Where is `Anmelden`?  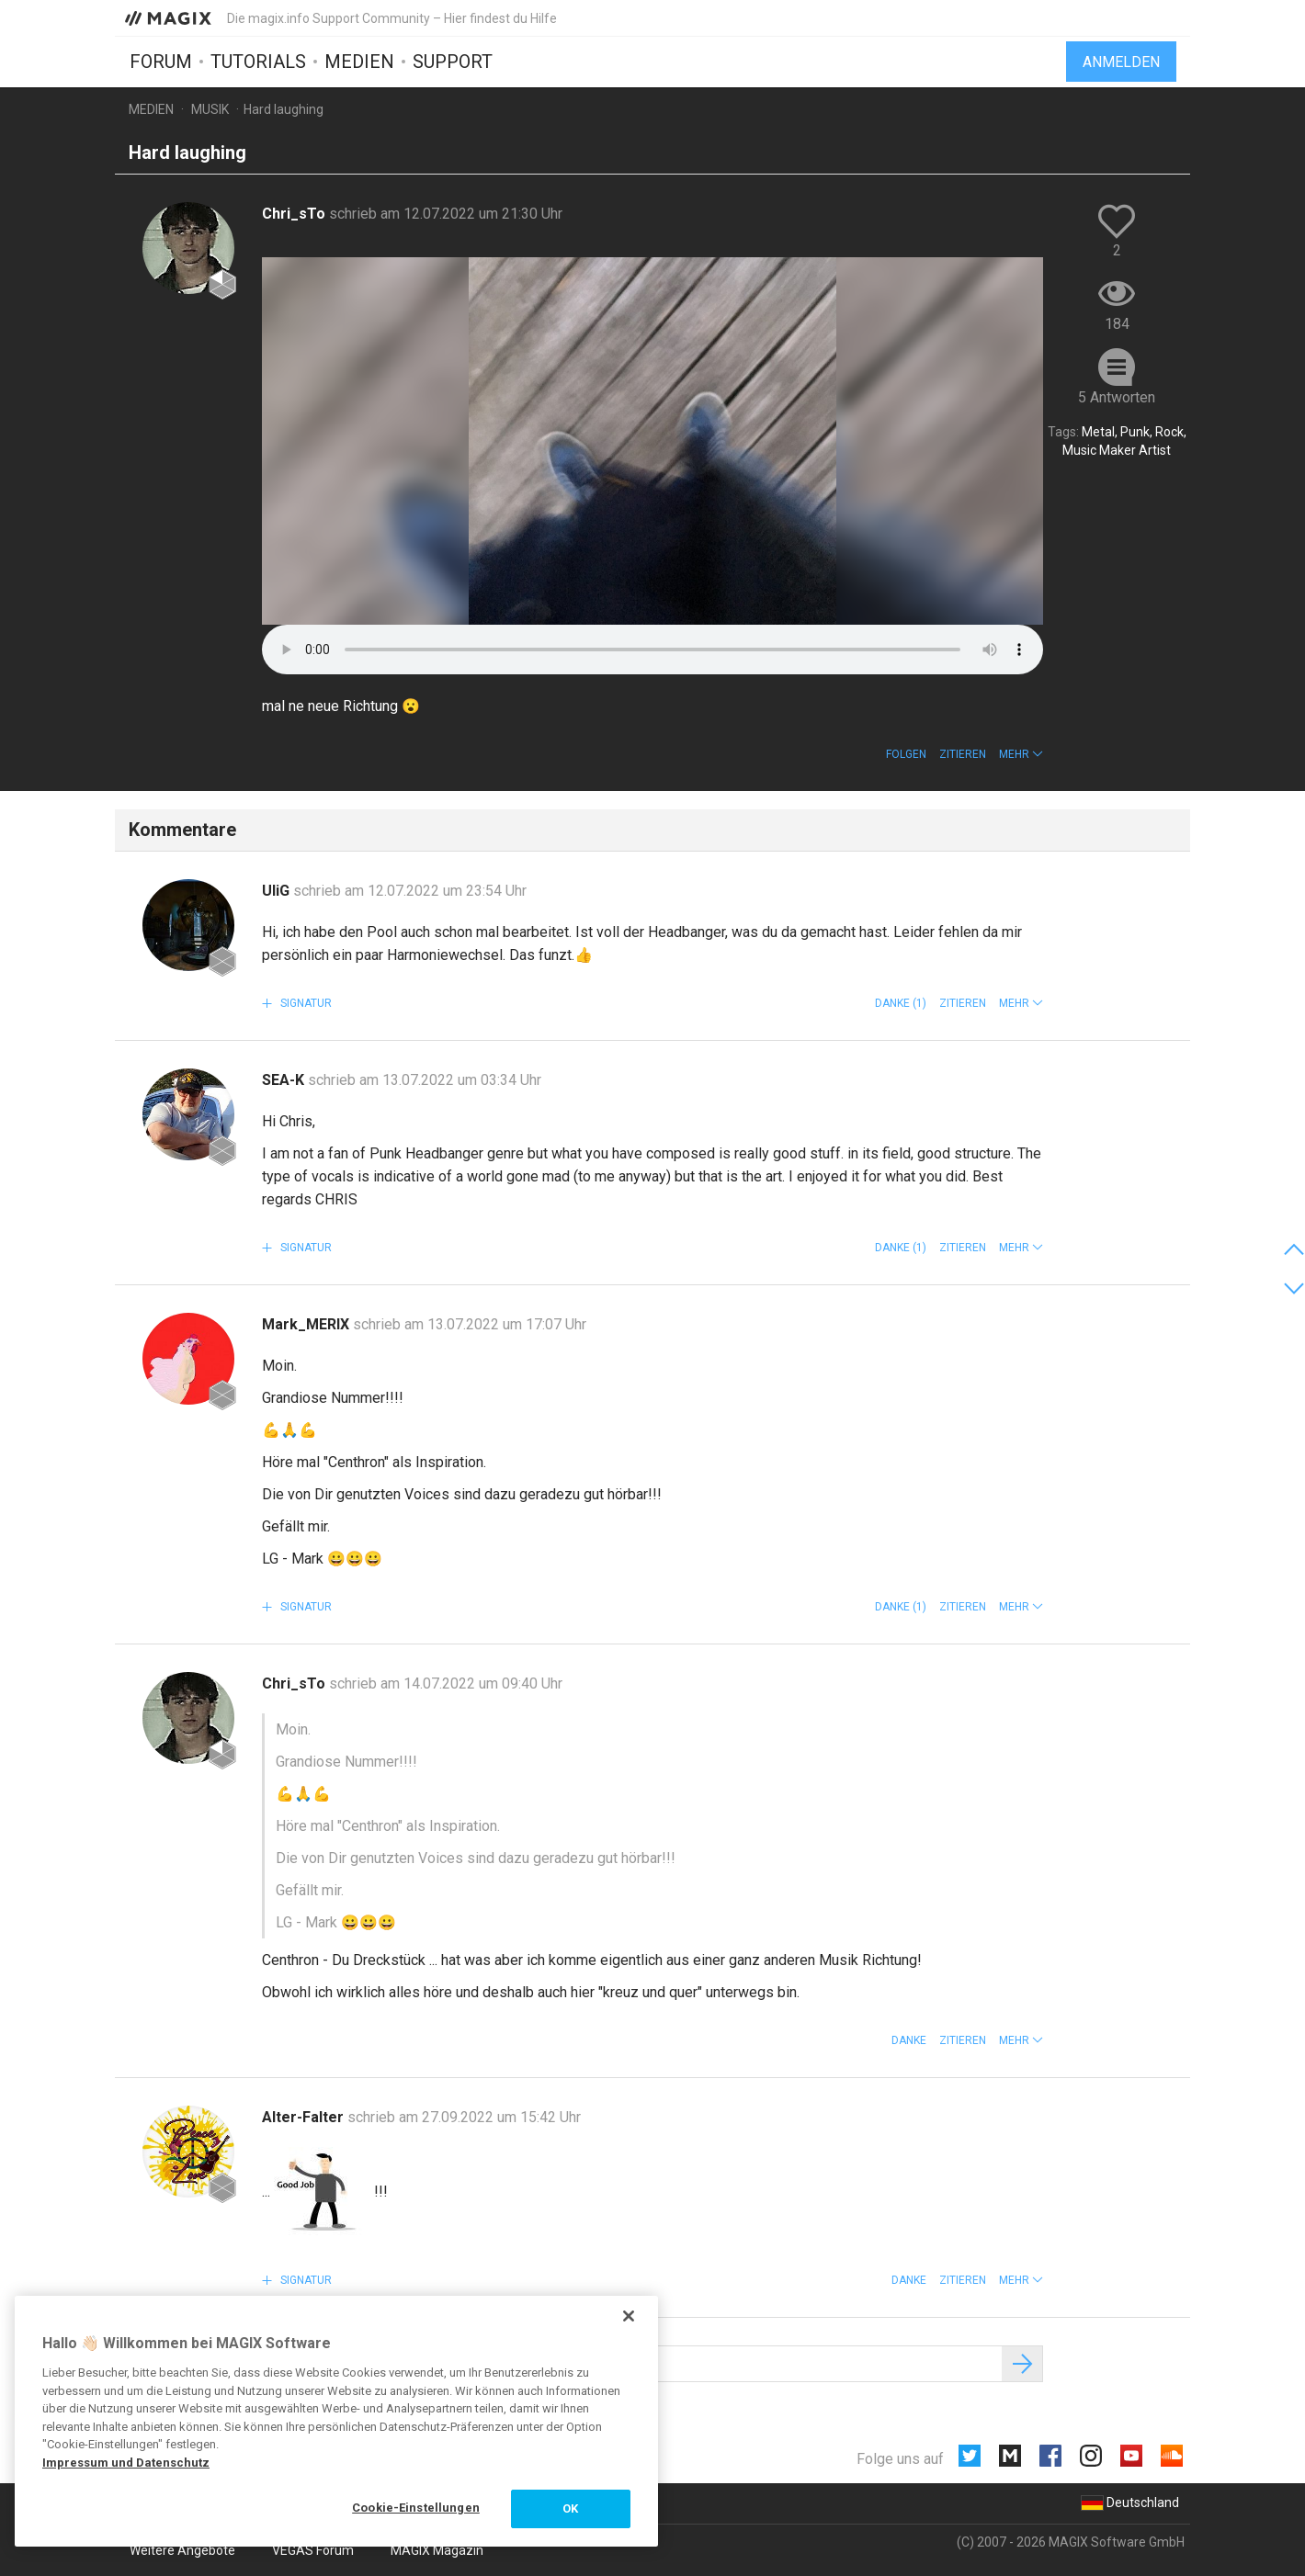 Anmelden is located at coordinates (1121, 62).